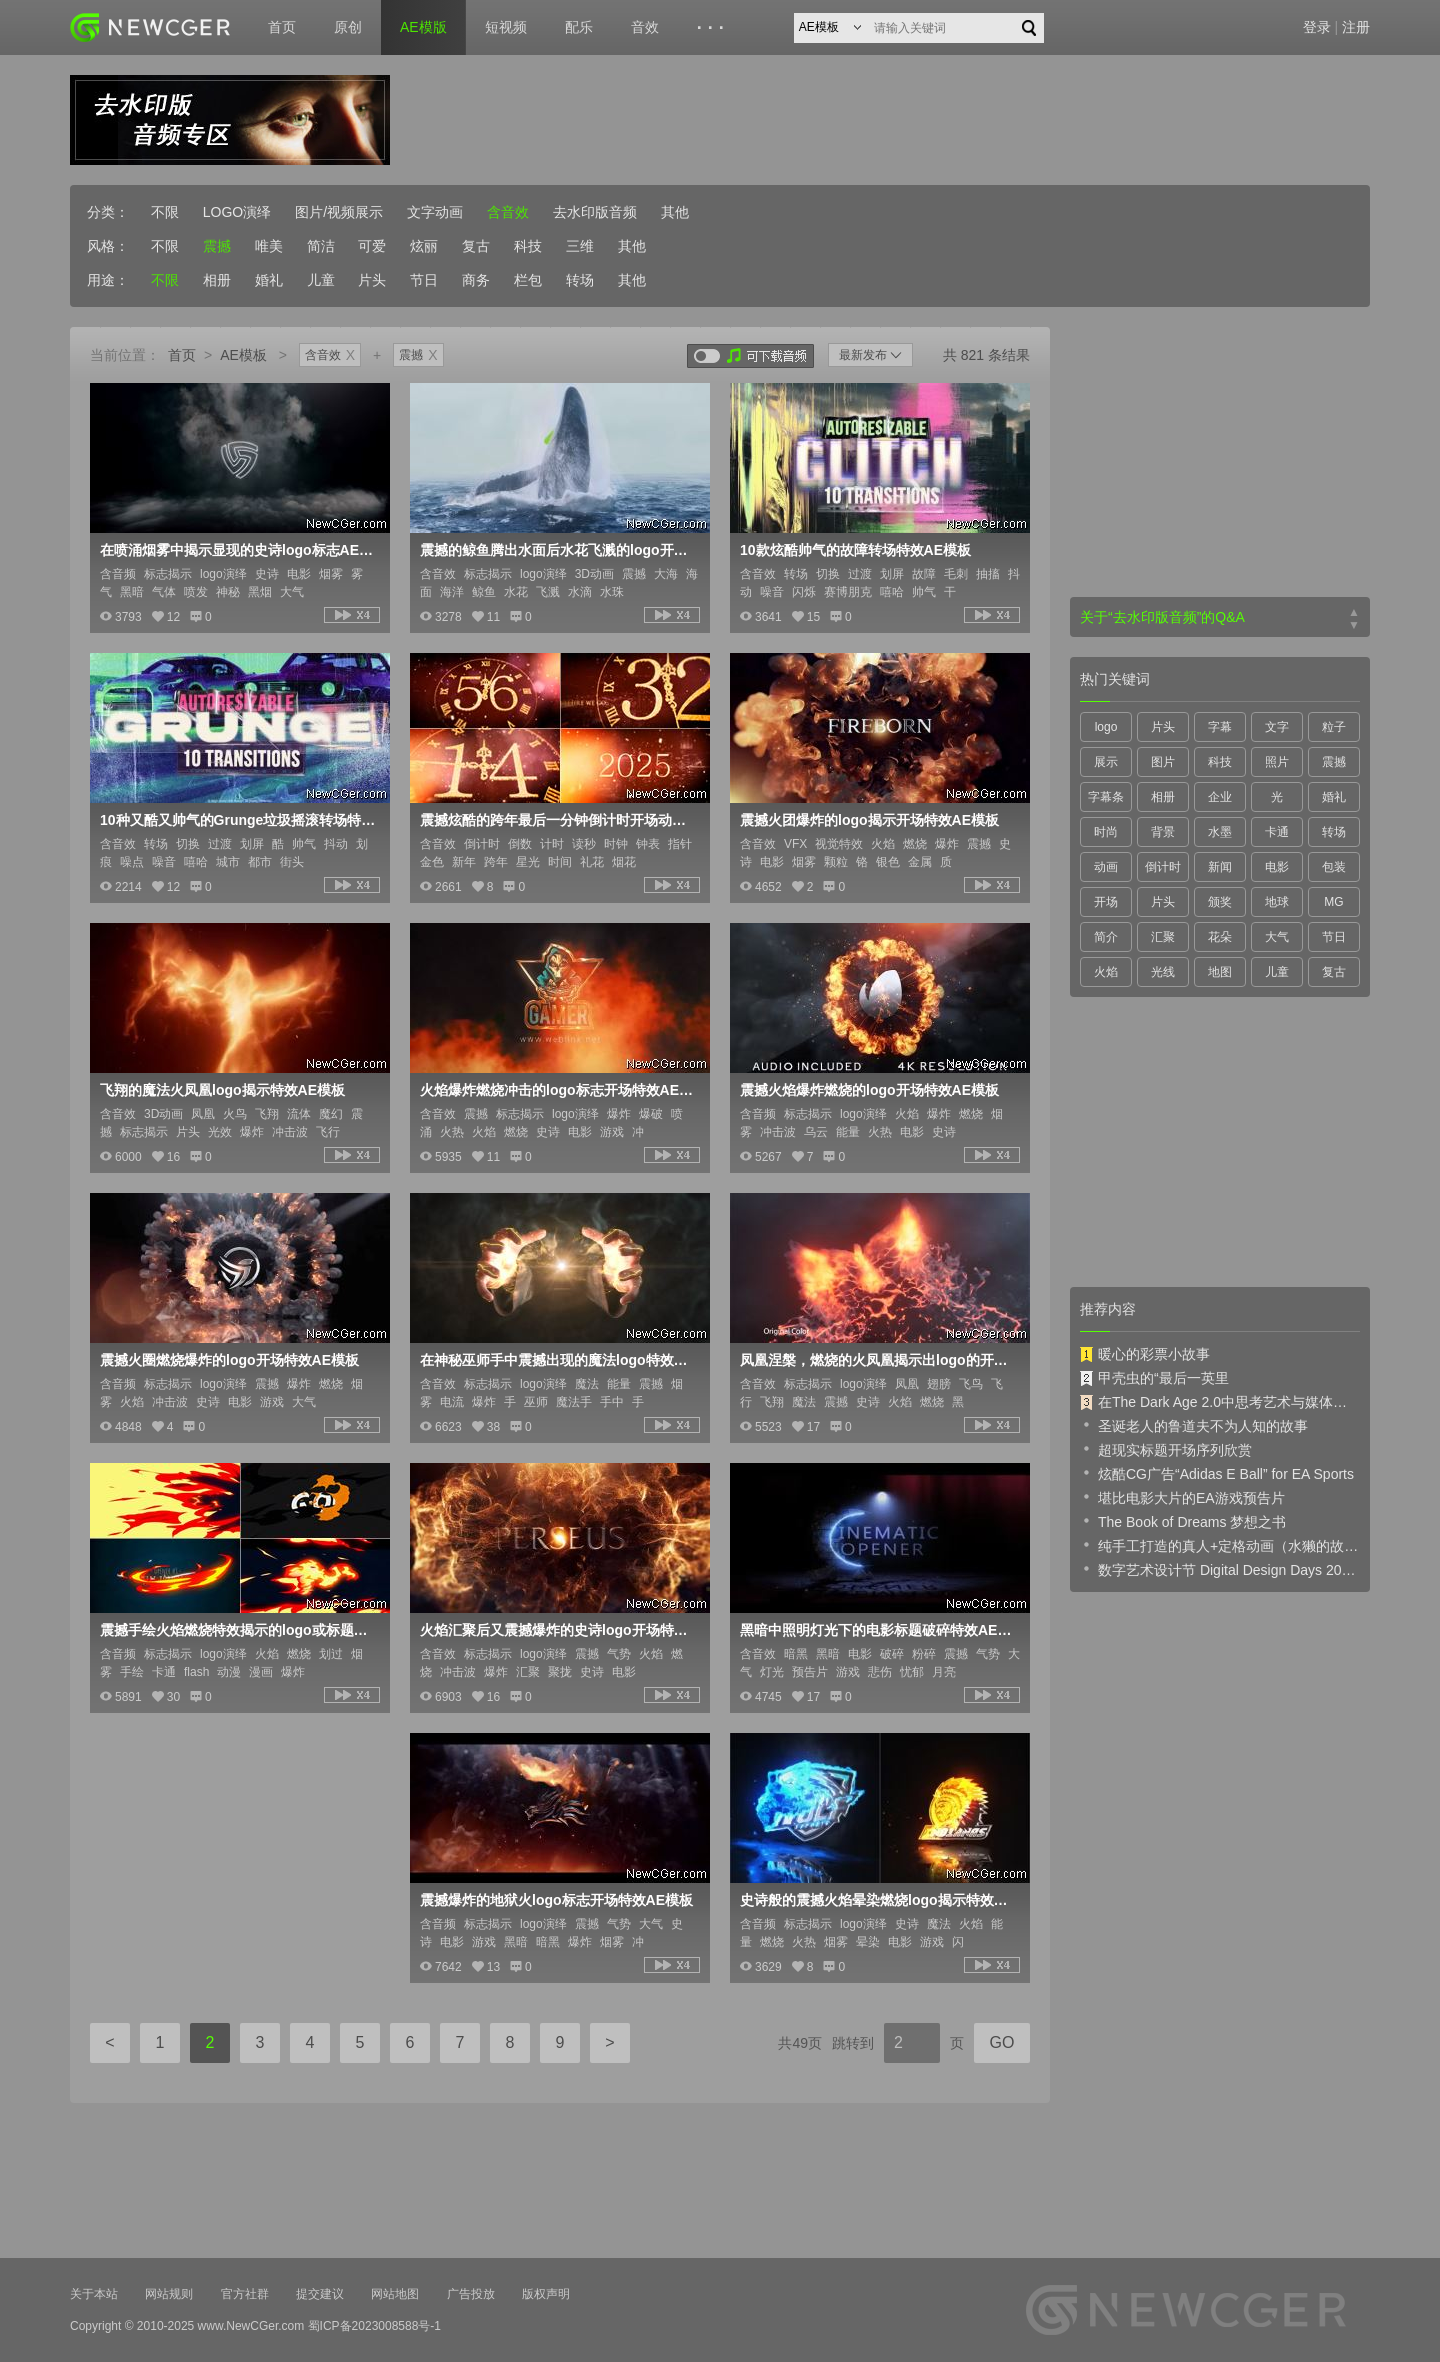  I want to click on 网站地图, so click(395, 2294).